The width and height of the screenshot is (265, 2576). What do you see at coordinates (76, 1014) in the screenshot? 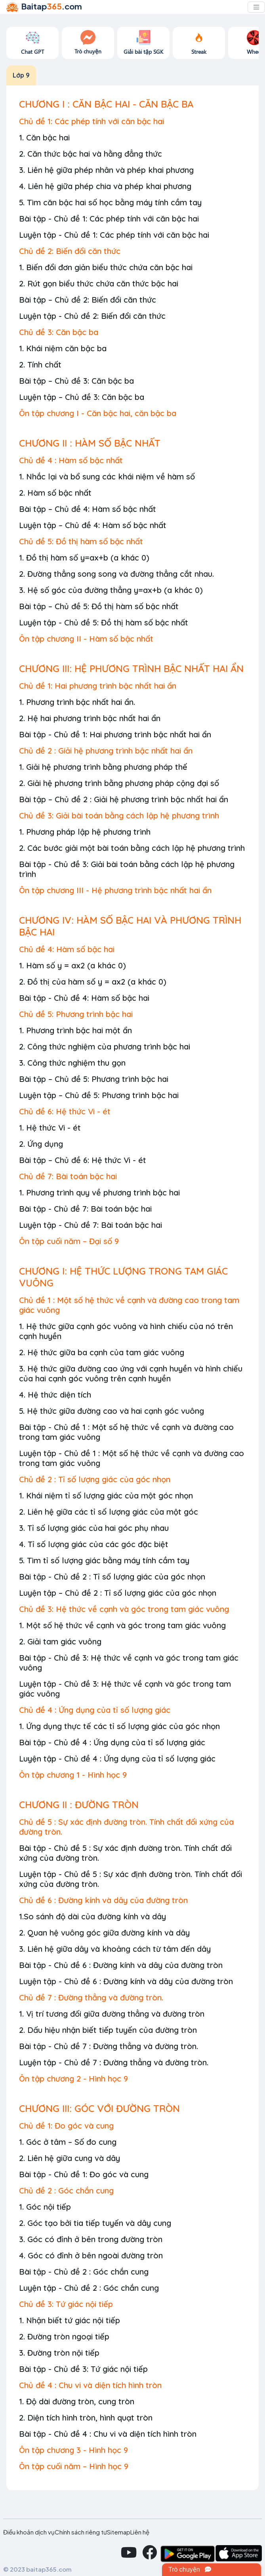
I see `Chủ đề 5: Phương trình bậc hai` at bounding box center [76, 1014].